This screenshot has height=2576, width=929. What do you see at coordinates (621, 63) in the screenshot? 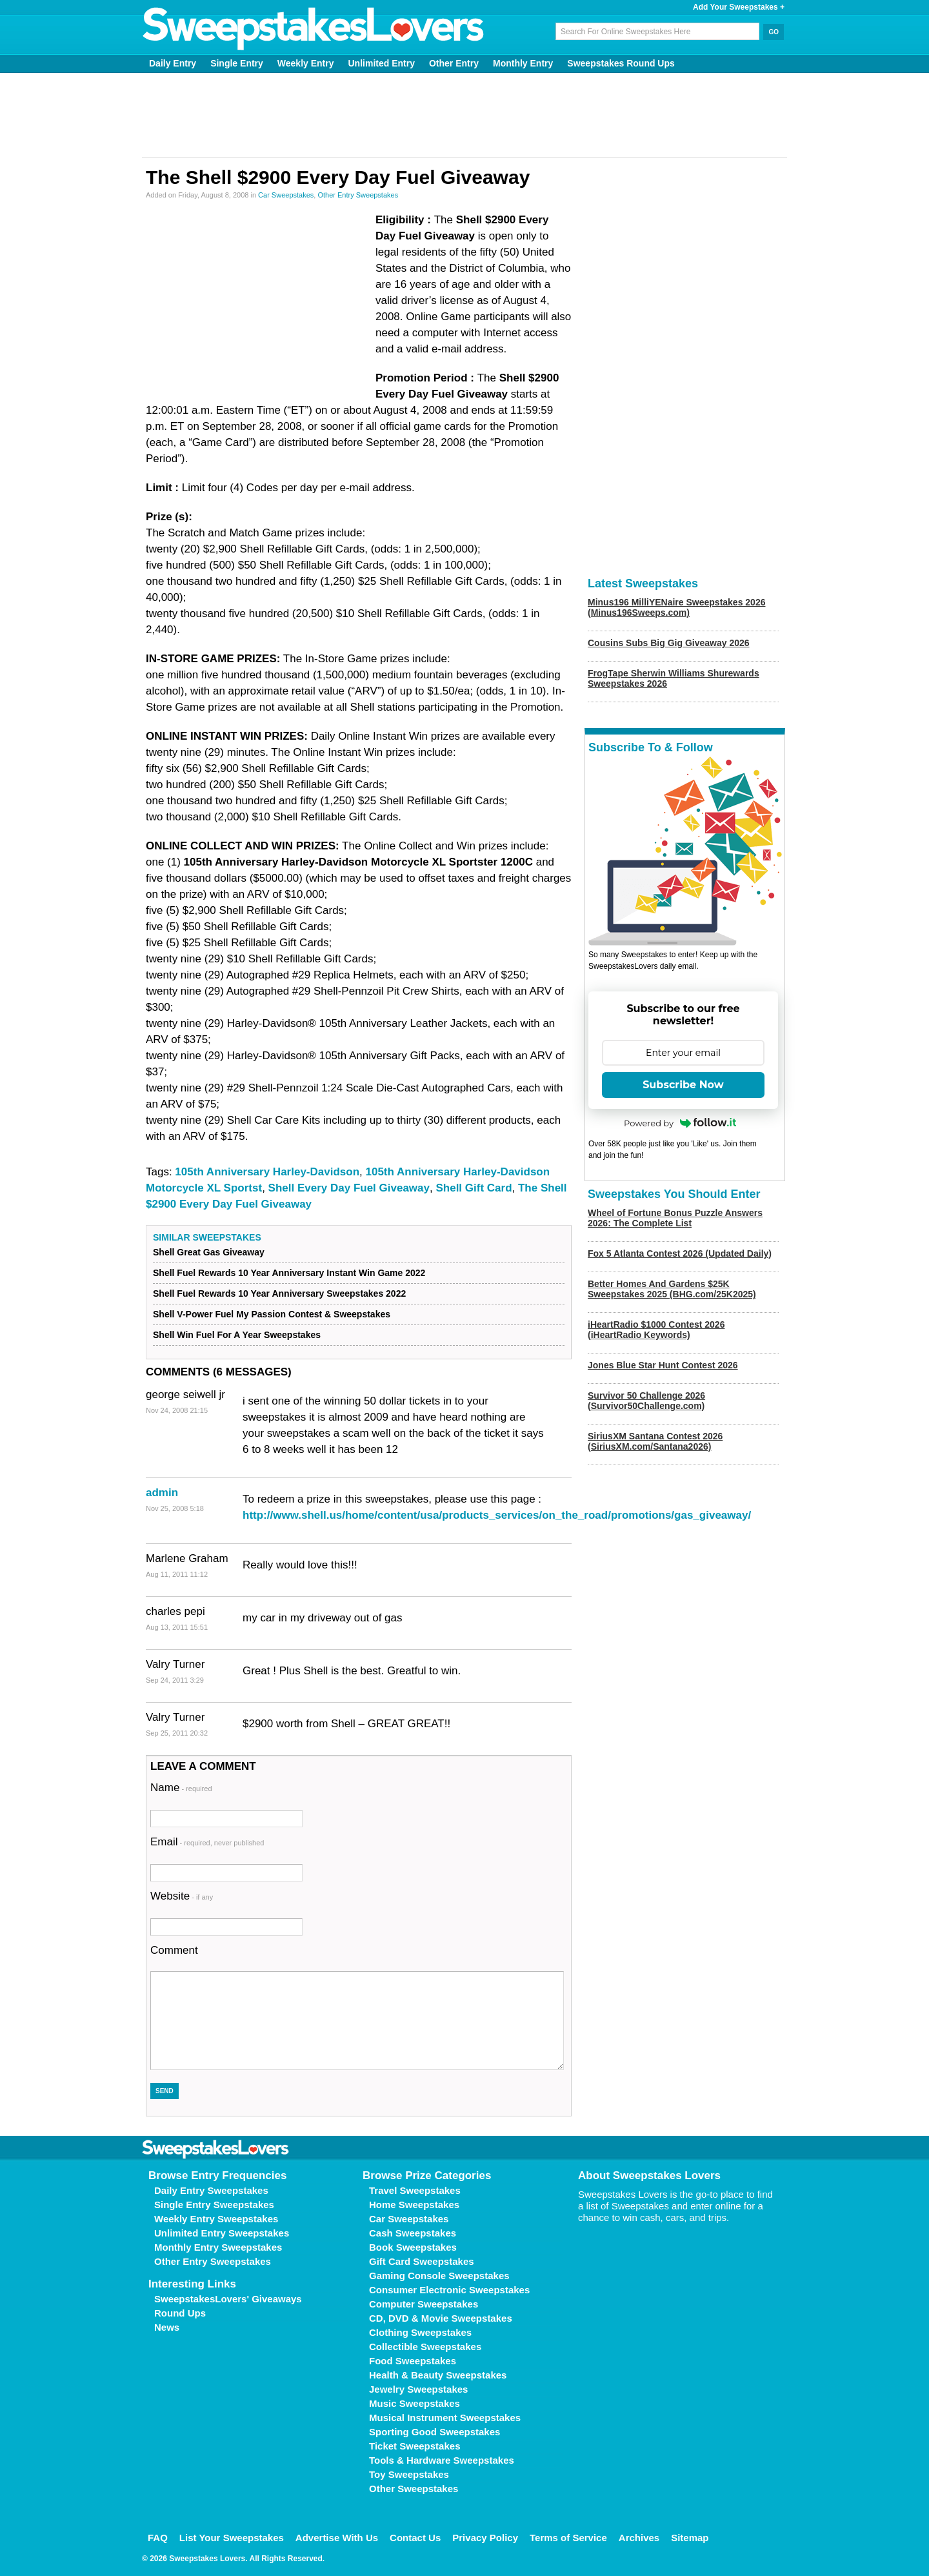
I see `Sweepstakes Round Ups` at bounding box center [621, 63].